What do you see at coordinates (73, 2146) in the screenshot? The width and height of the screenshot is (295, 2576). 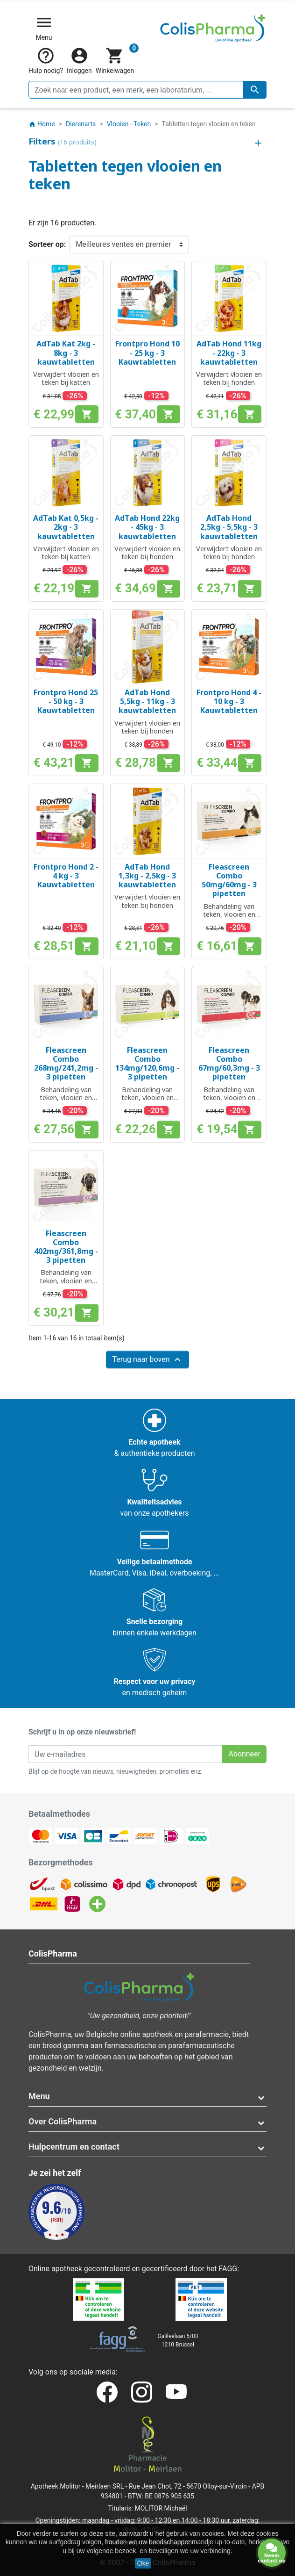 I see `Hulpcentrum en contact` at bounding box center [73, 2146].